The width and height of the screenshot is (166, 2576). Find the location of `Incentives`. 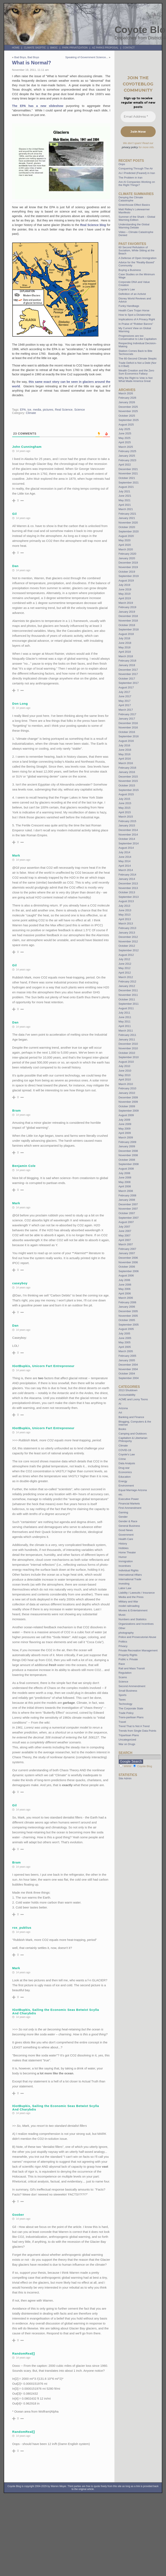

Incentives is located at coordinates (125, 1565).